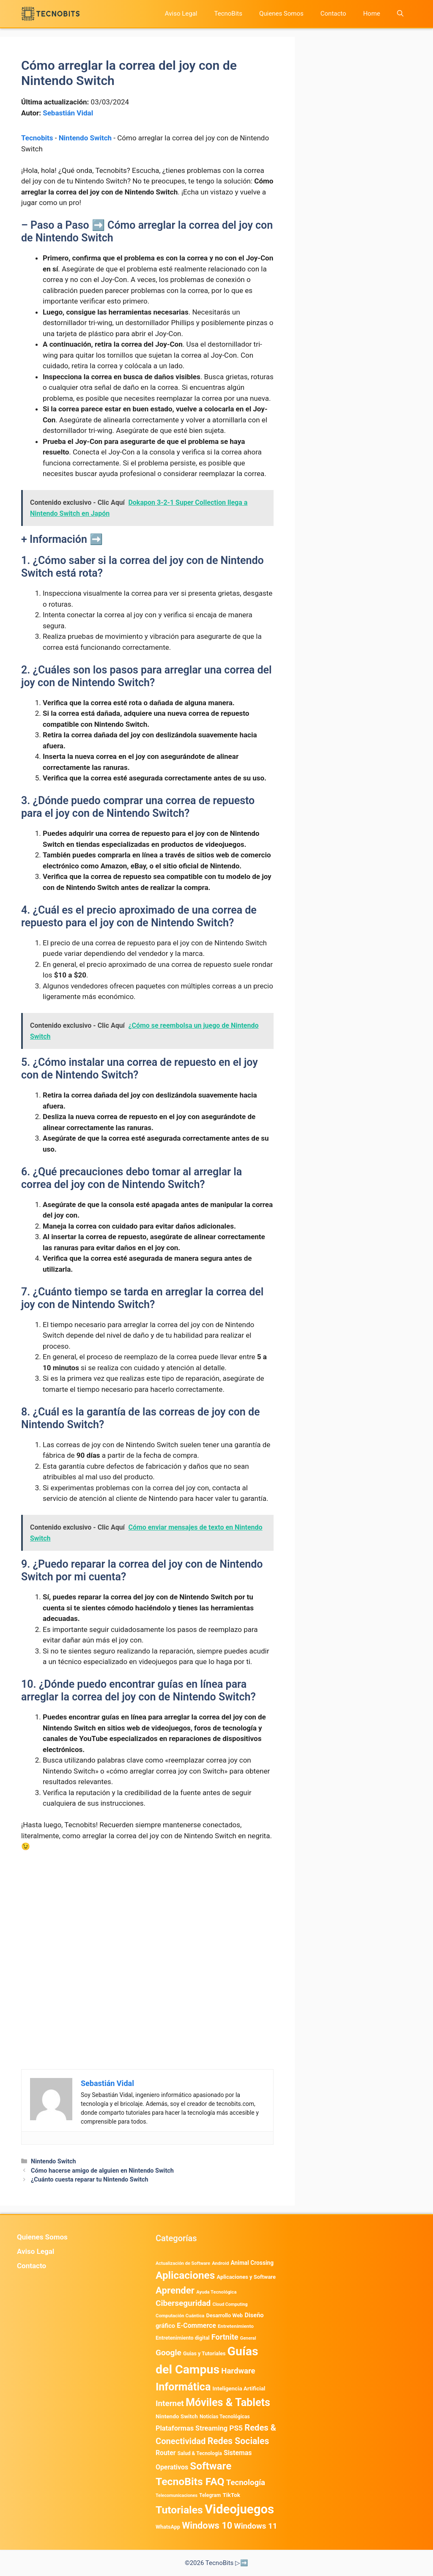 The image size is (433, 2576). What do you see at coordinates (210, 2495) in the screenshot?
I see `Telegram [Telegram (435 elementos)]` at bounding box center [210, 2495].